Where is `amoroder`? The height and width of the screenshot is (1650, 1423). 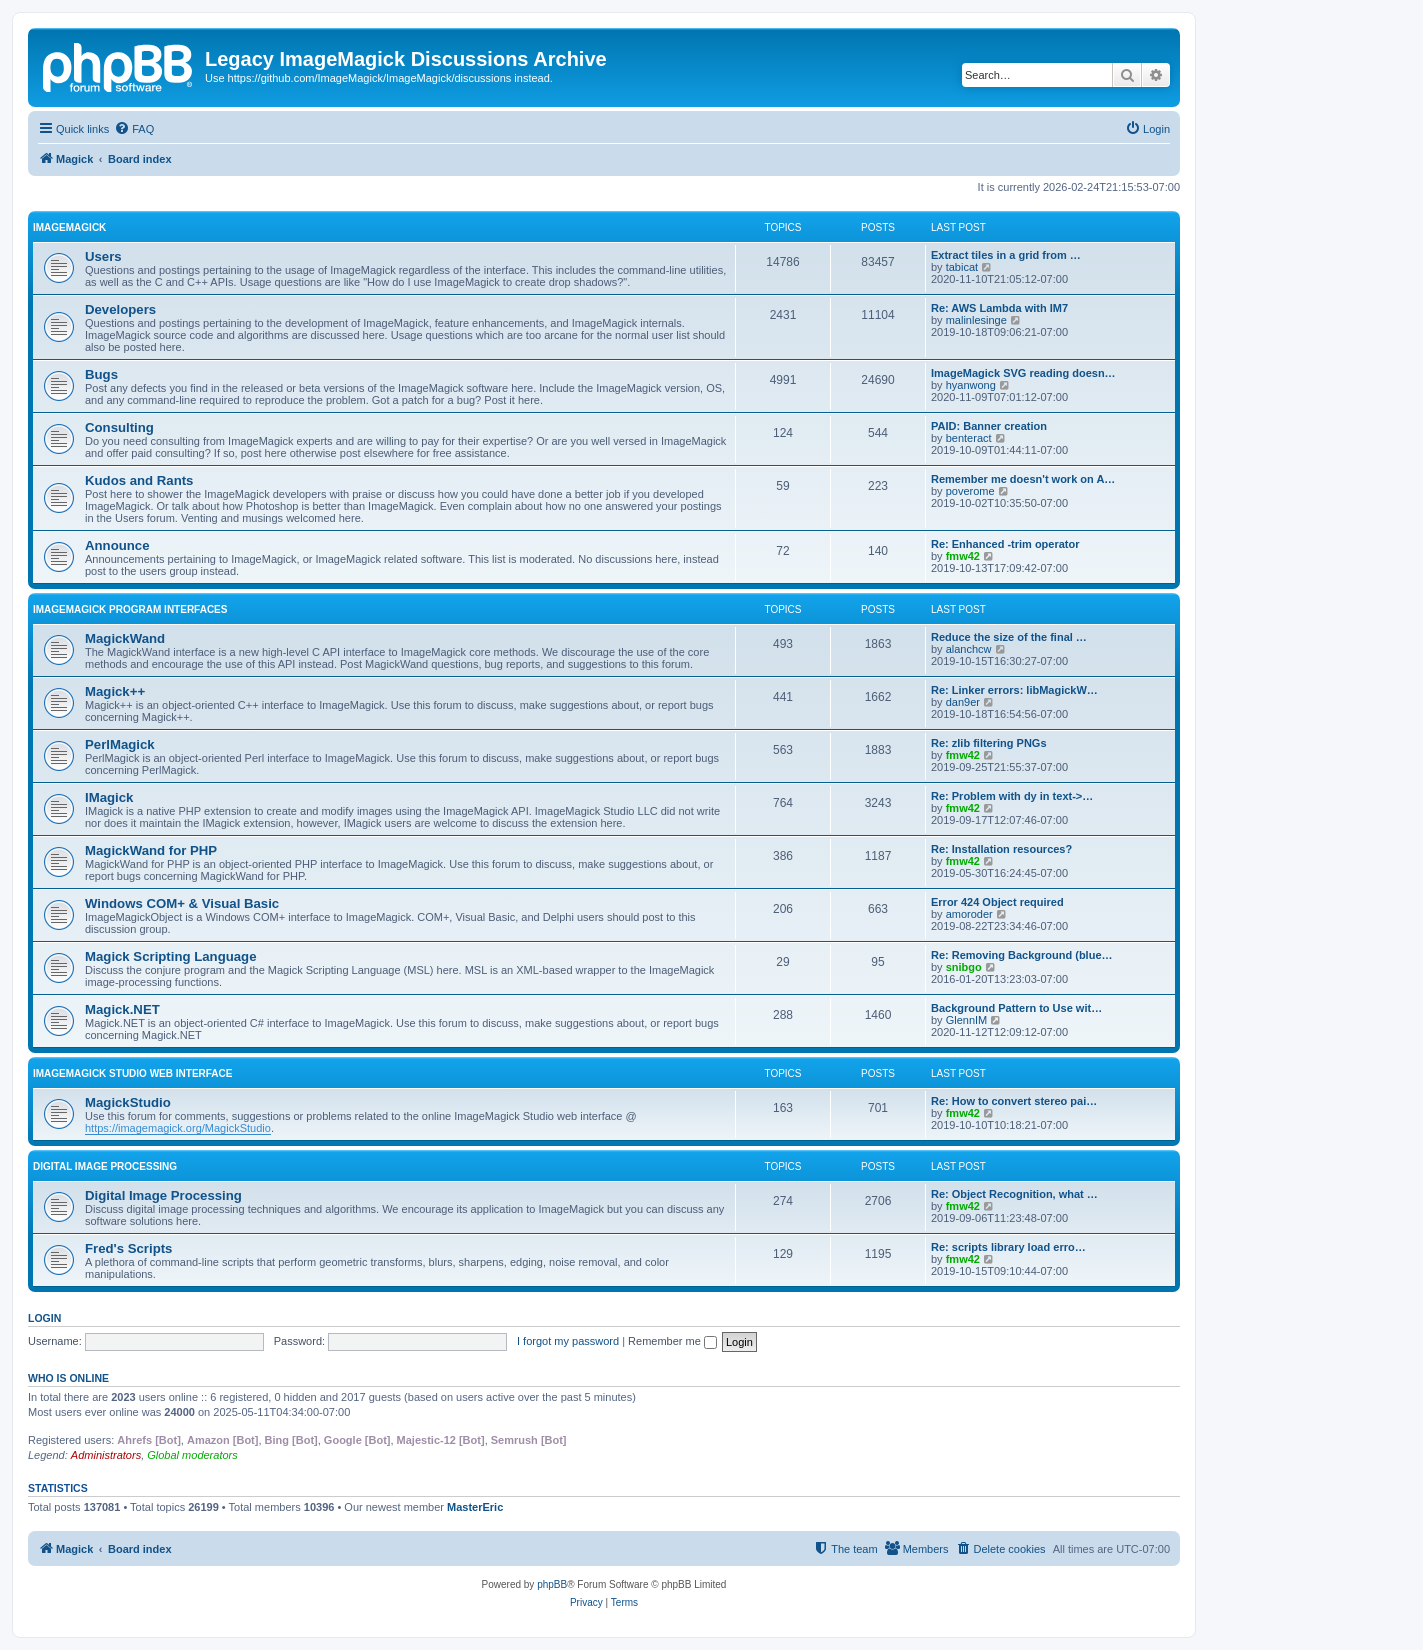
amoroder is located at coordinates (969, 914).